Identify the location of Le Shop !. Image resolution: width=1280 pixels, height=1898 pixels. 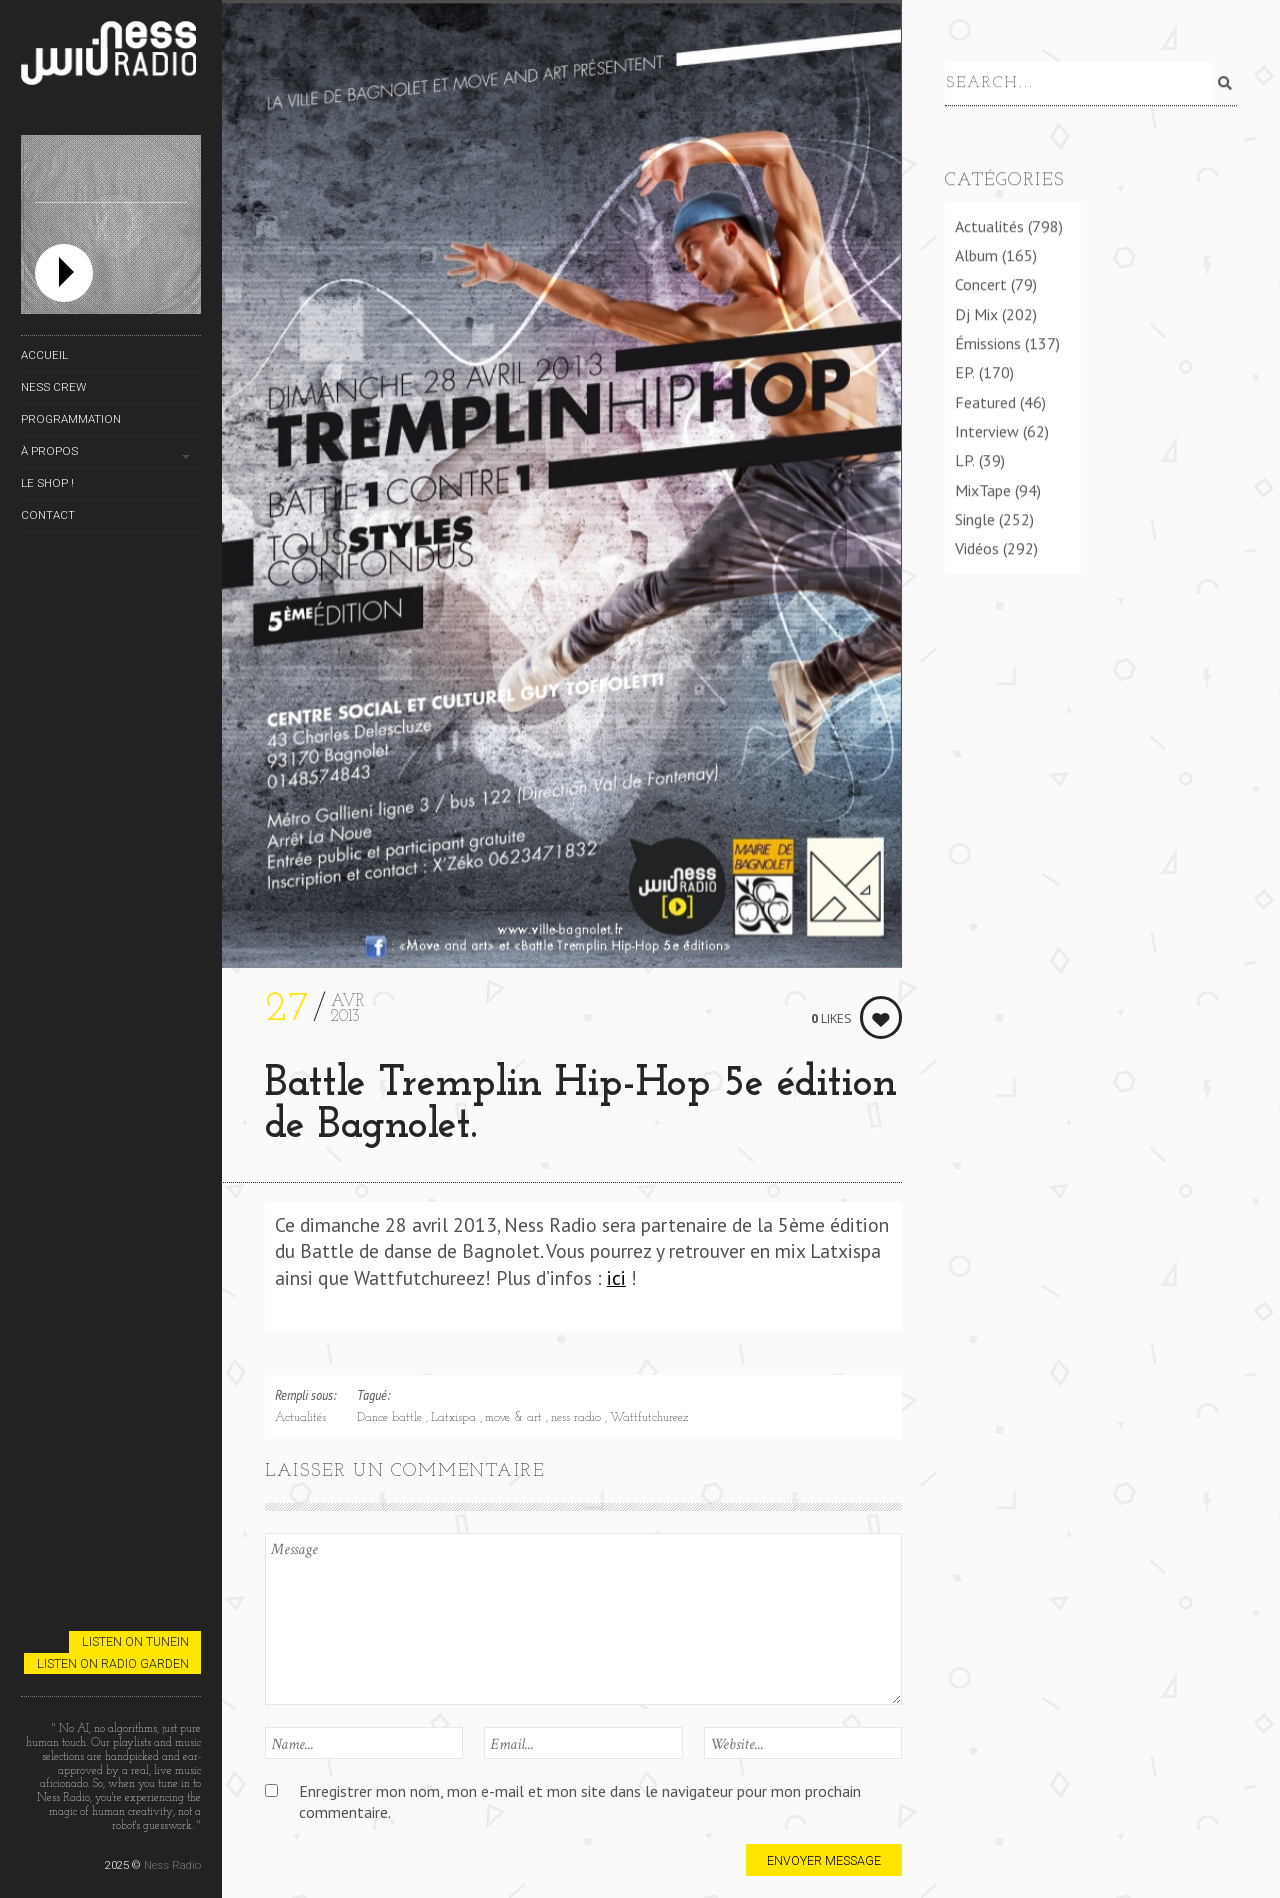
(47, 483).